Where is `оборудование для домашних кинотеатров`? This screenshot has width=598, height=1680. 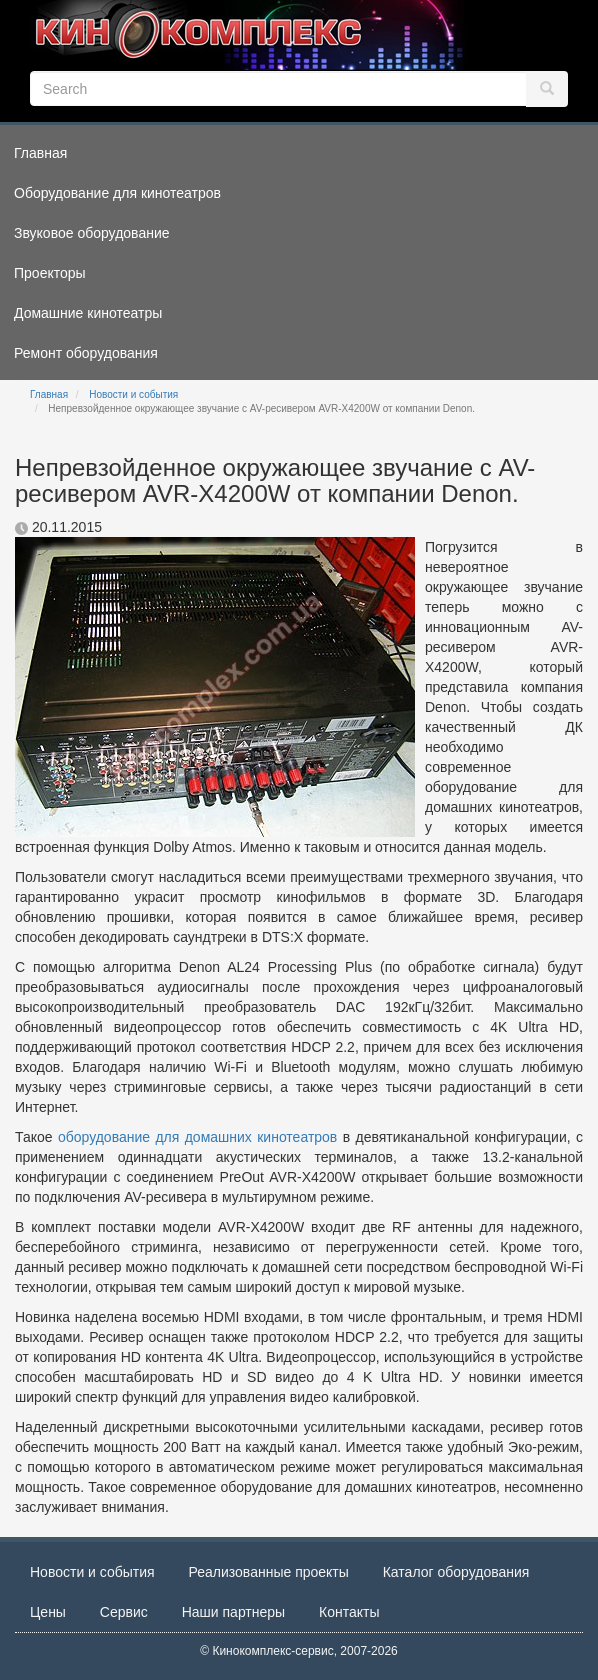 оборудование для домашних кинотеатров is located at coordinates (197, 1137).